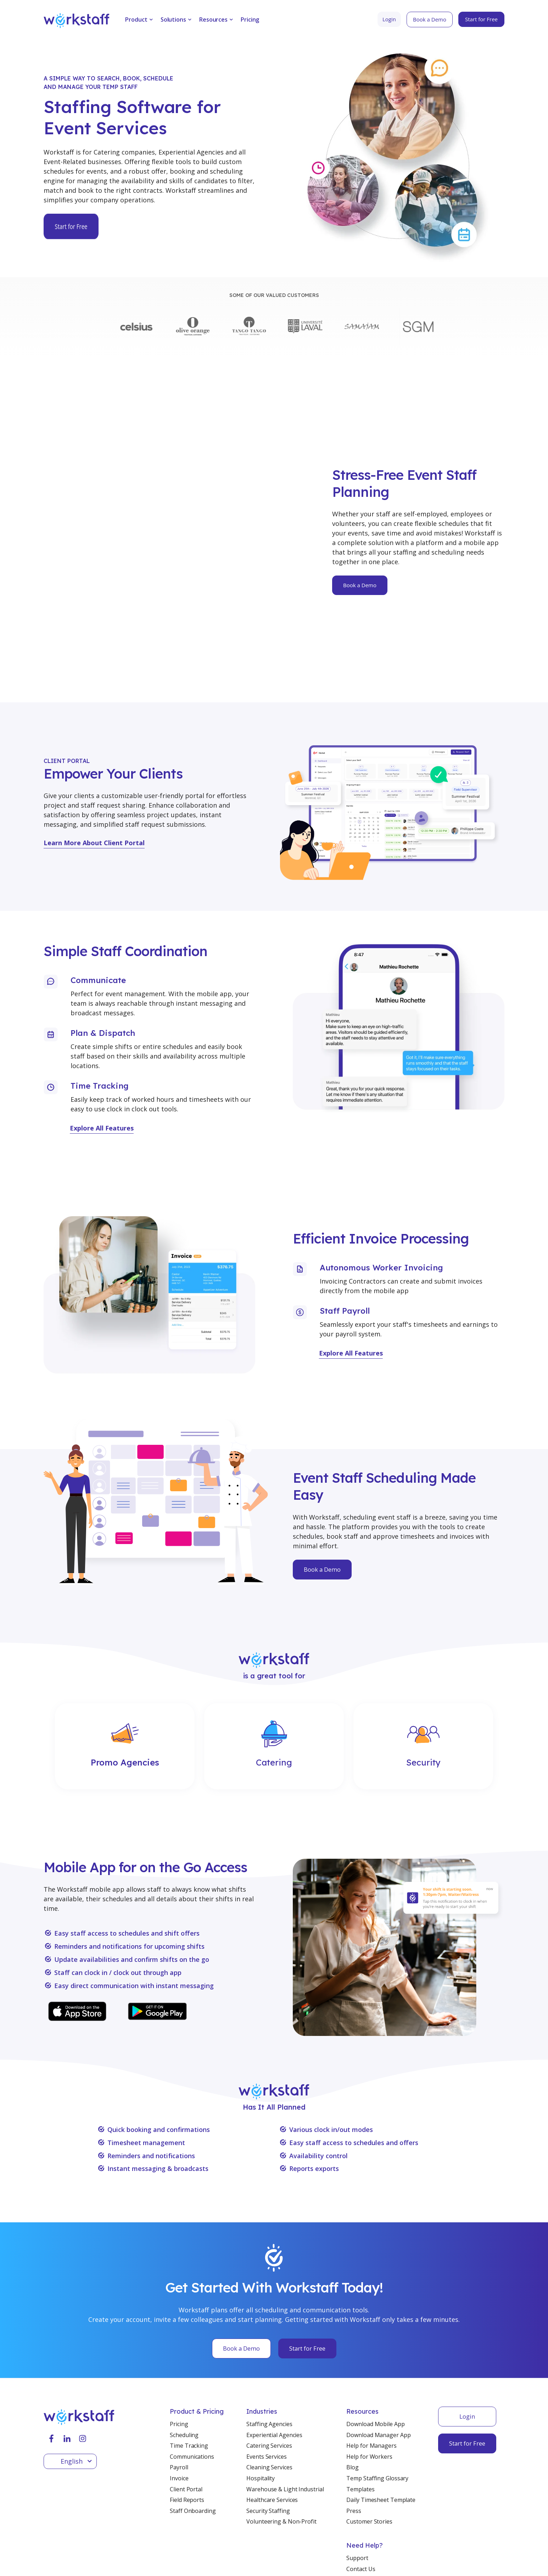 Image resolution: width=548 pixels, height=2576 pixels. What do you see at coordinates (187, 2432) in the screenshot?
I see `Field Reports` at bounding box center [187, 2432].